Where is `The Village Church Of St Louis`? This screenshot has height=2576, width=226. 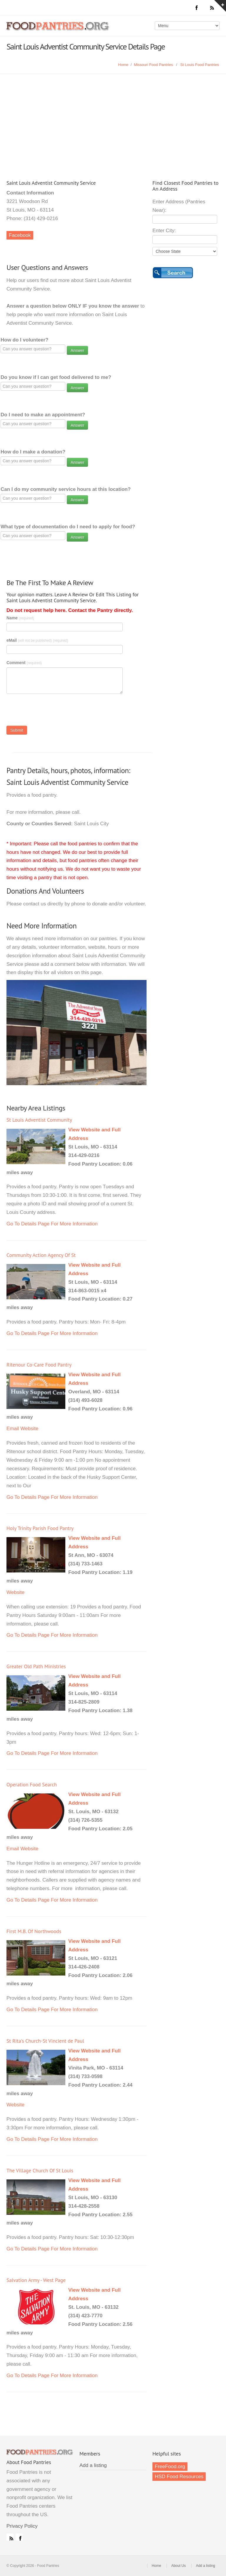
The Village Church Of St Louis is located at coordinates (39, 2170).